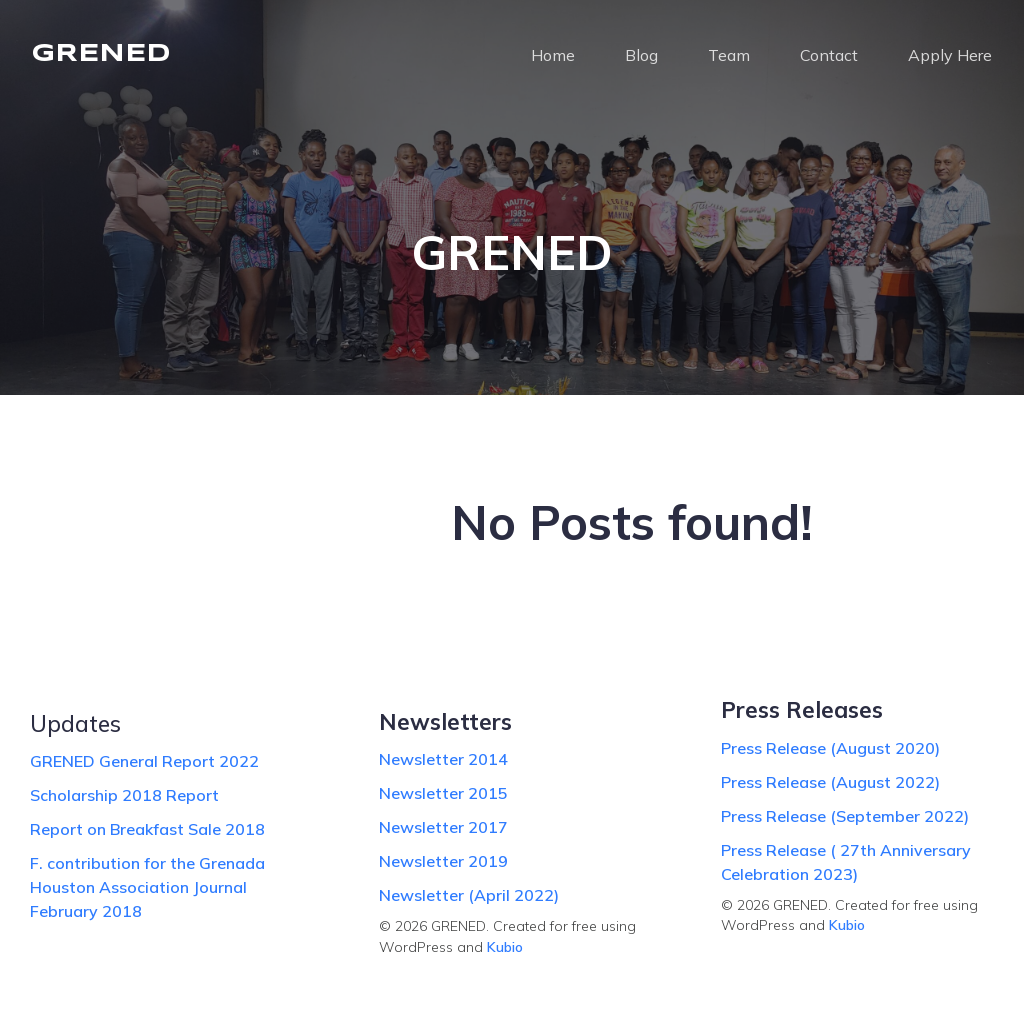 The height and width of the screenshot is (1021, 1024). I want to click on Newsletter 2019, so click(443, 861).